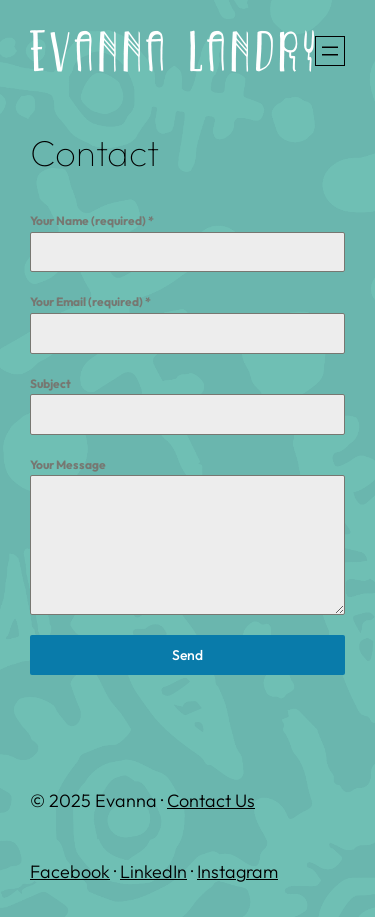 The width and height of the screenshot is (375, 917). Describe the element at coordinates (92, 220) in the screenshot. I see `Your Name (required)` at that location.